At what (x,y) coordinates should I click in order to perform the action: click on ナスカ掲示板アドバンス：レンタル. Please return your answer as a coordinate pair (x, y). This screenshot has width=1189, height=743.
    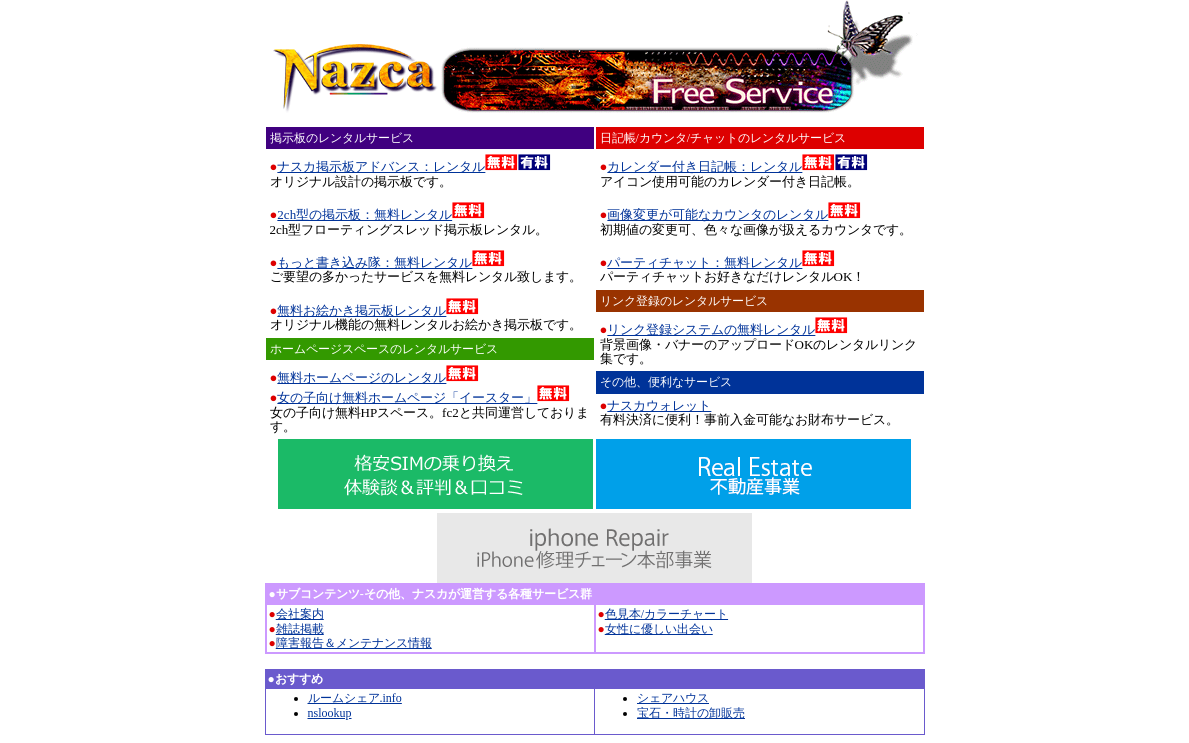
    Looking at the image, I should click on (381, 166).